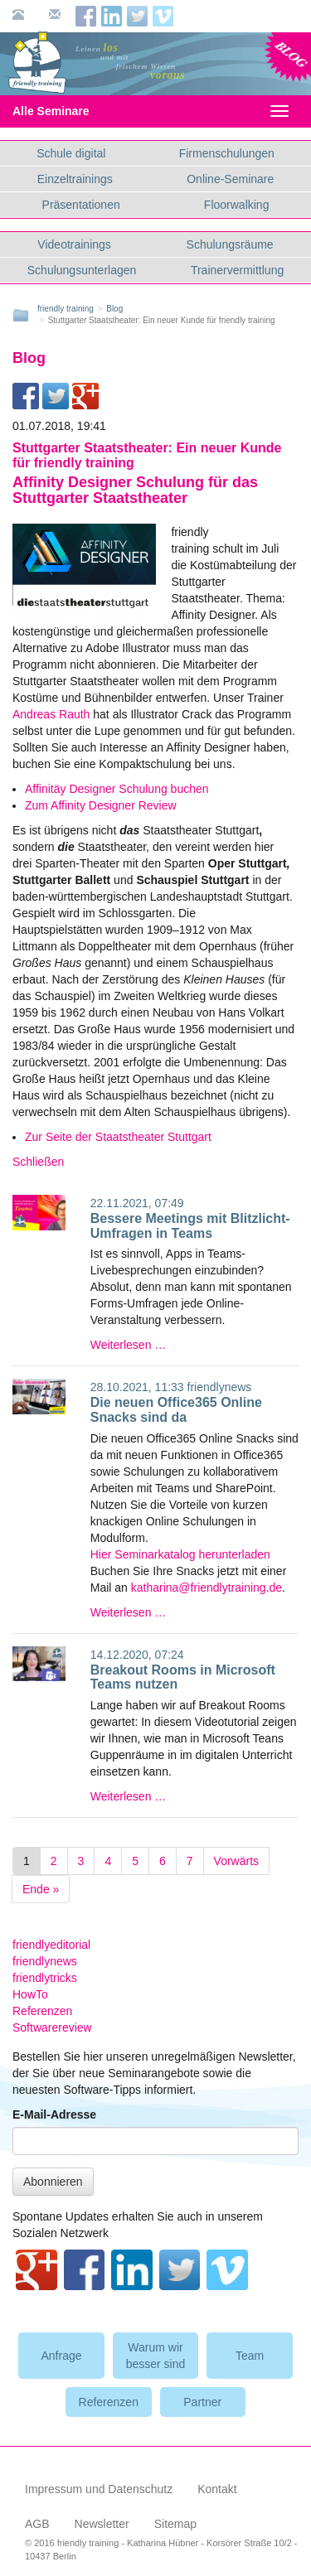 The width and height of the screenshot is (311, 2576). I want to click on Ende », so click(40, 1889).